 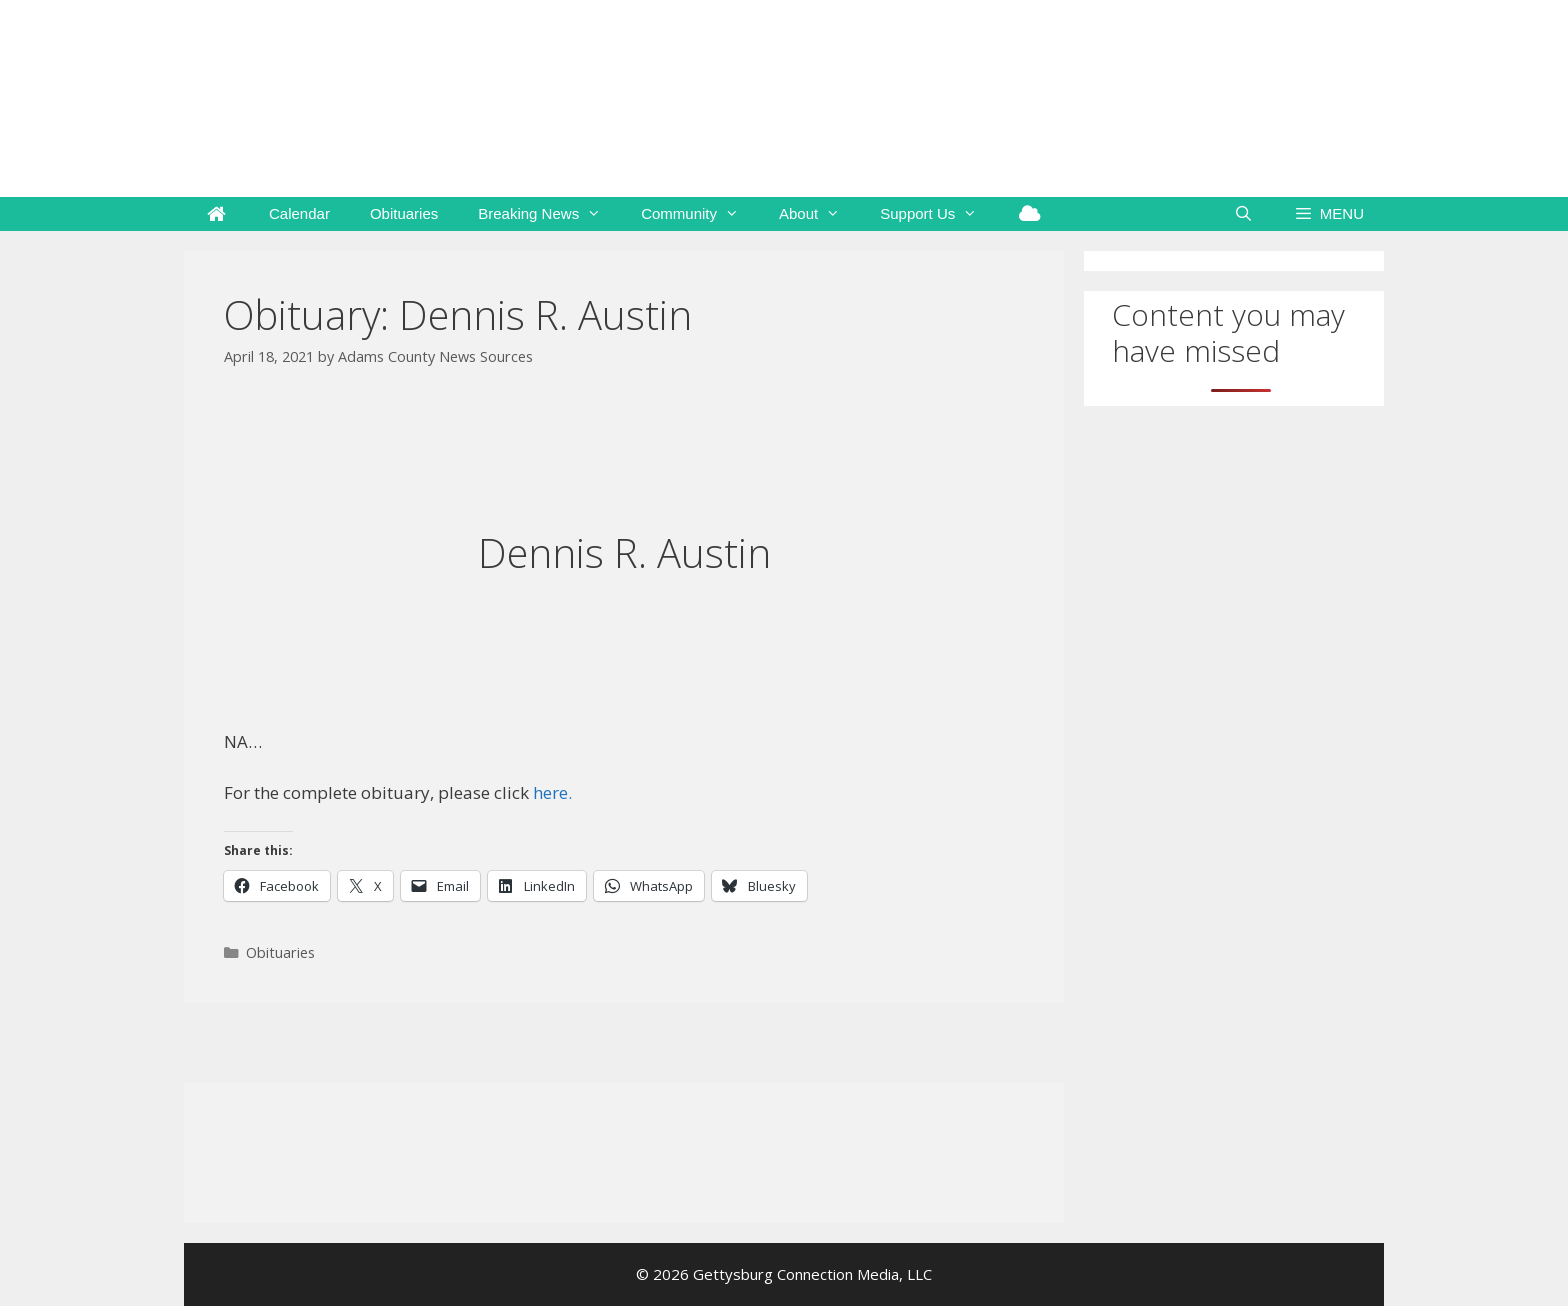 What do you see at coordinates (552, 792) in the screenshot?
I see `here.` at bounding box center [552, 792].